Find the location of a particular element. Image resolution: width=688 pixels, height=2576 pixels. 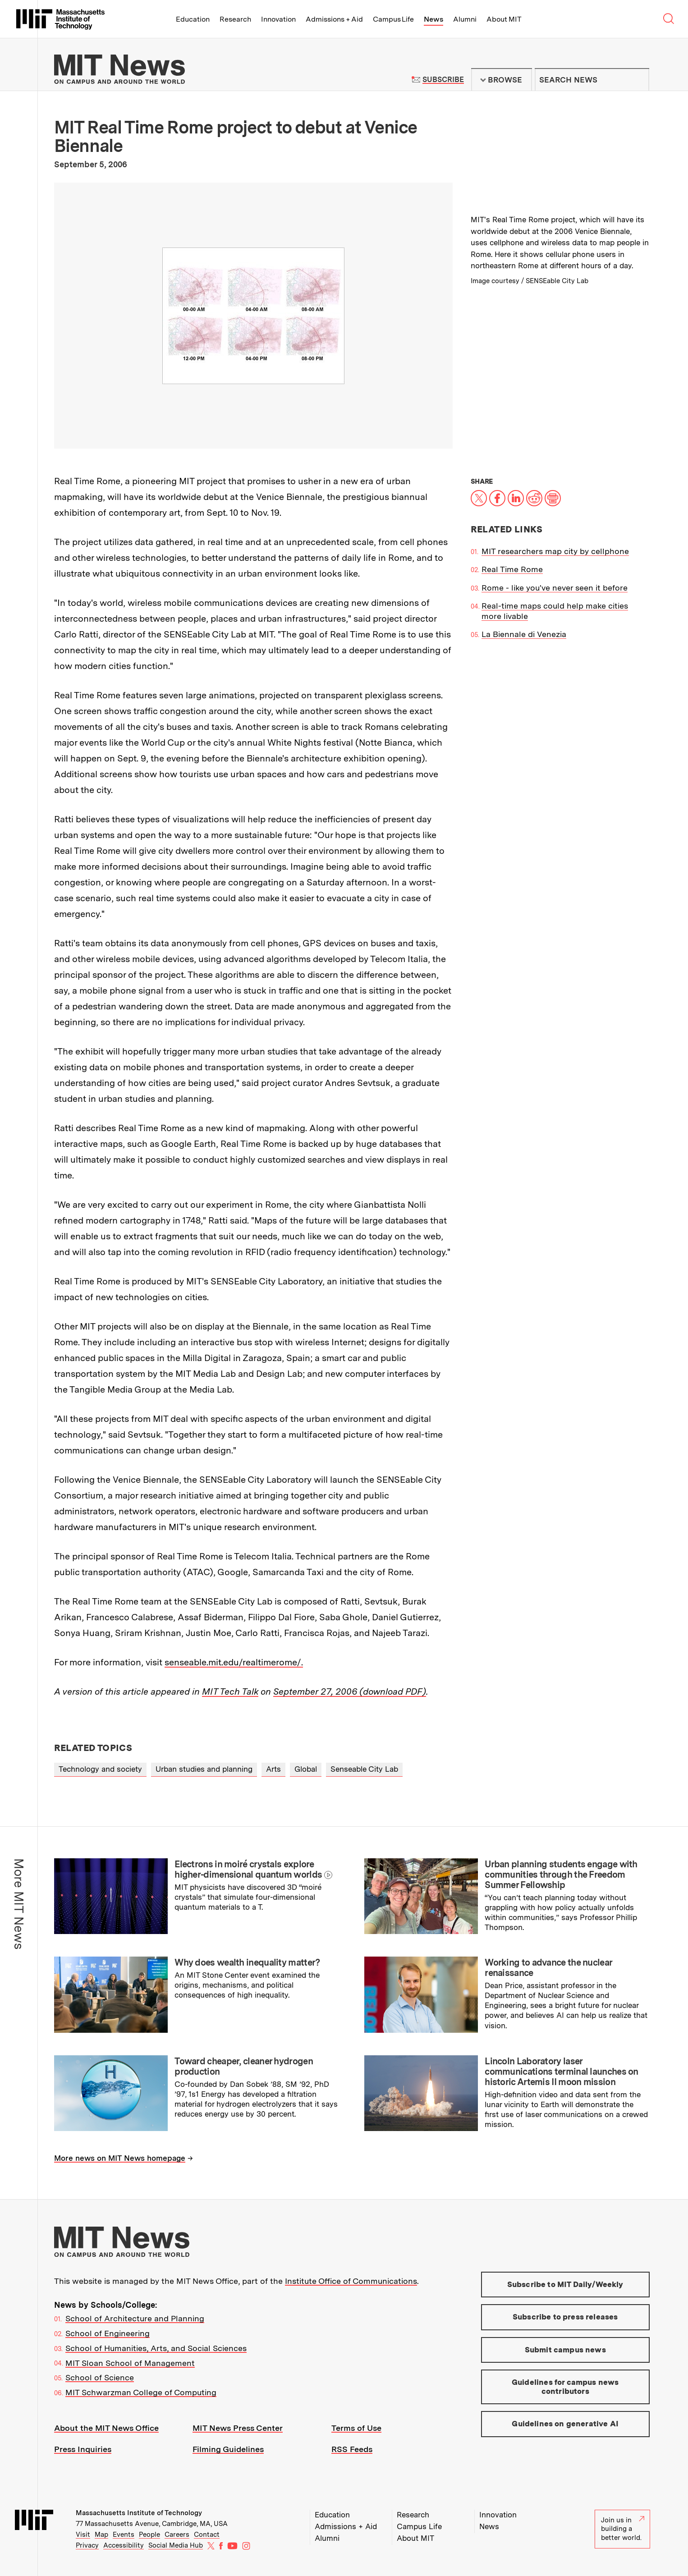

School of Science is located at coordinates (99, 2377).